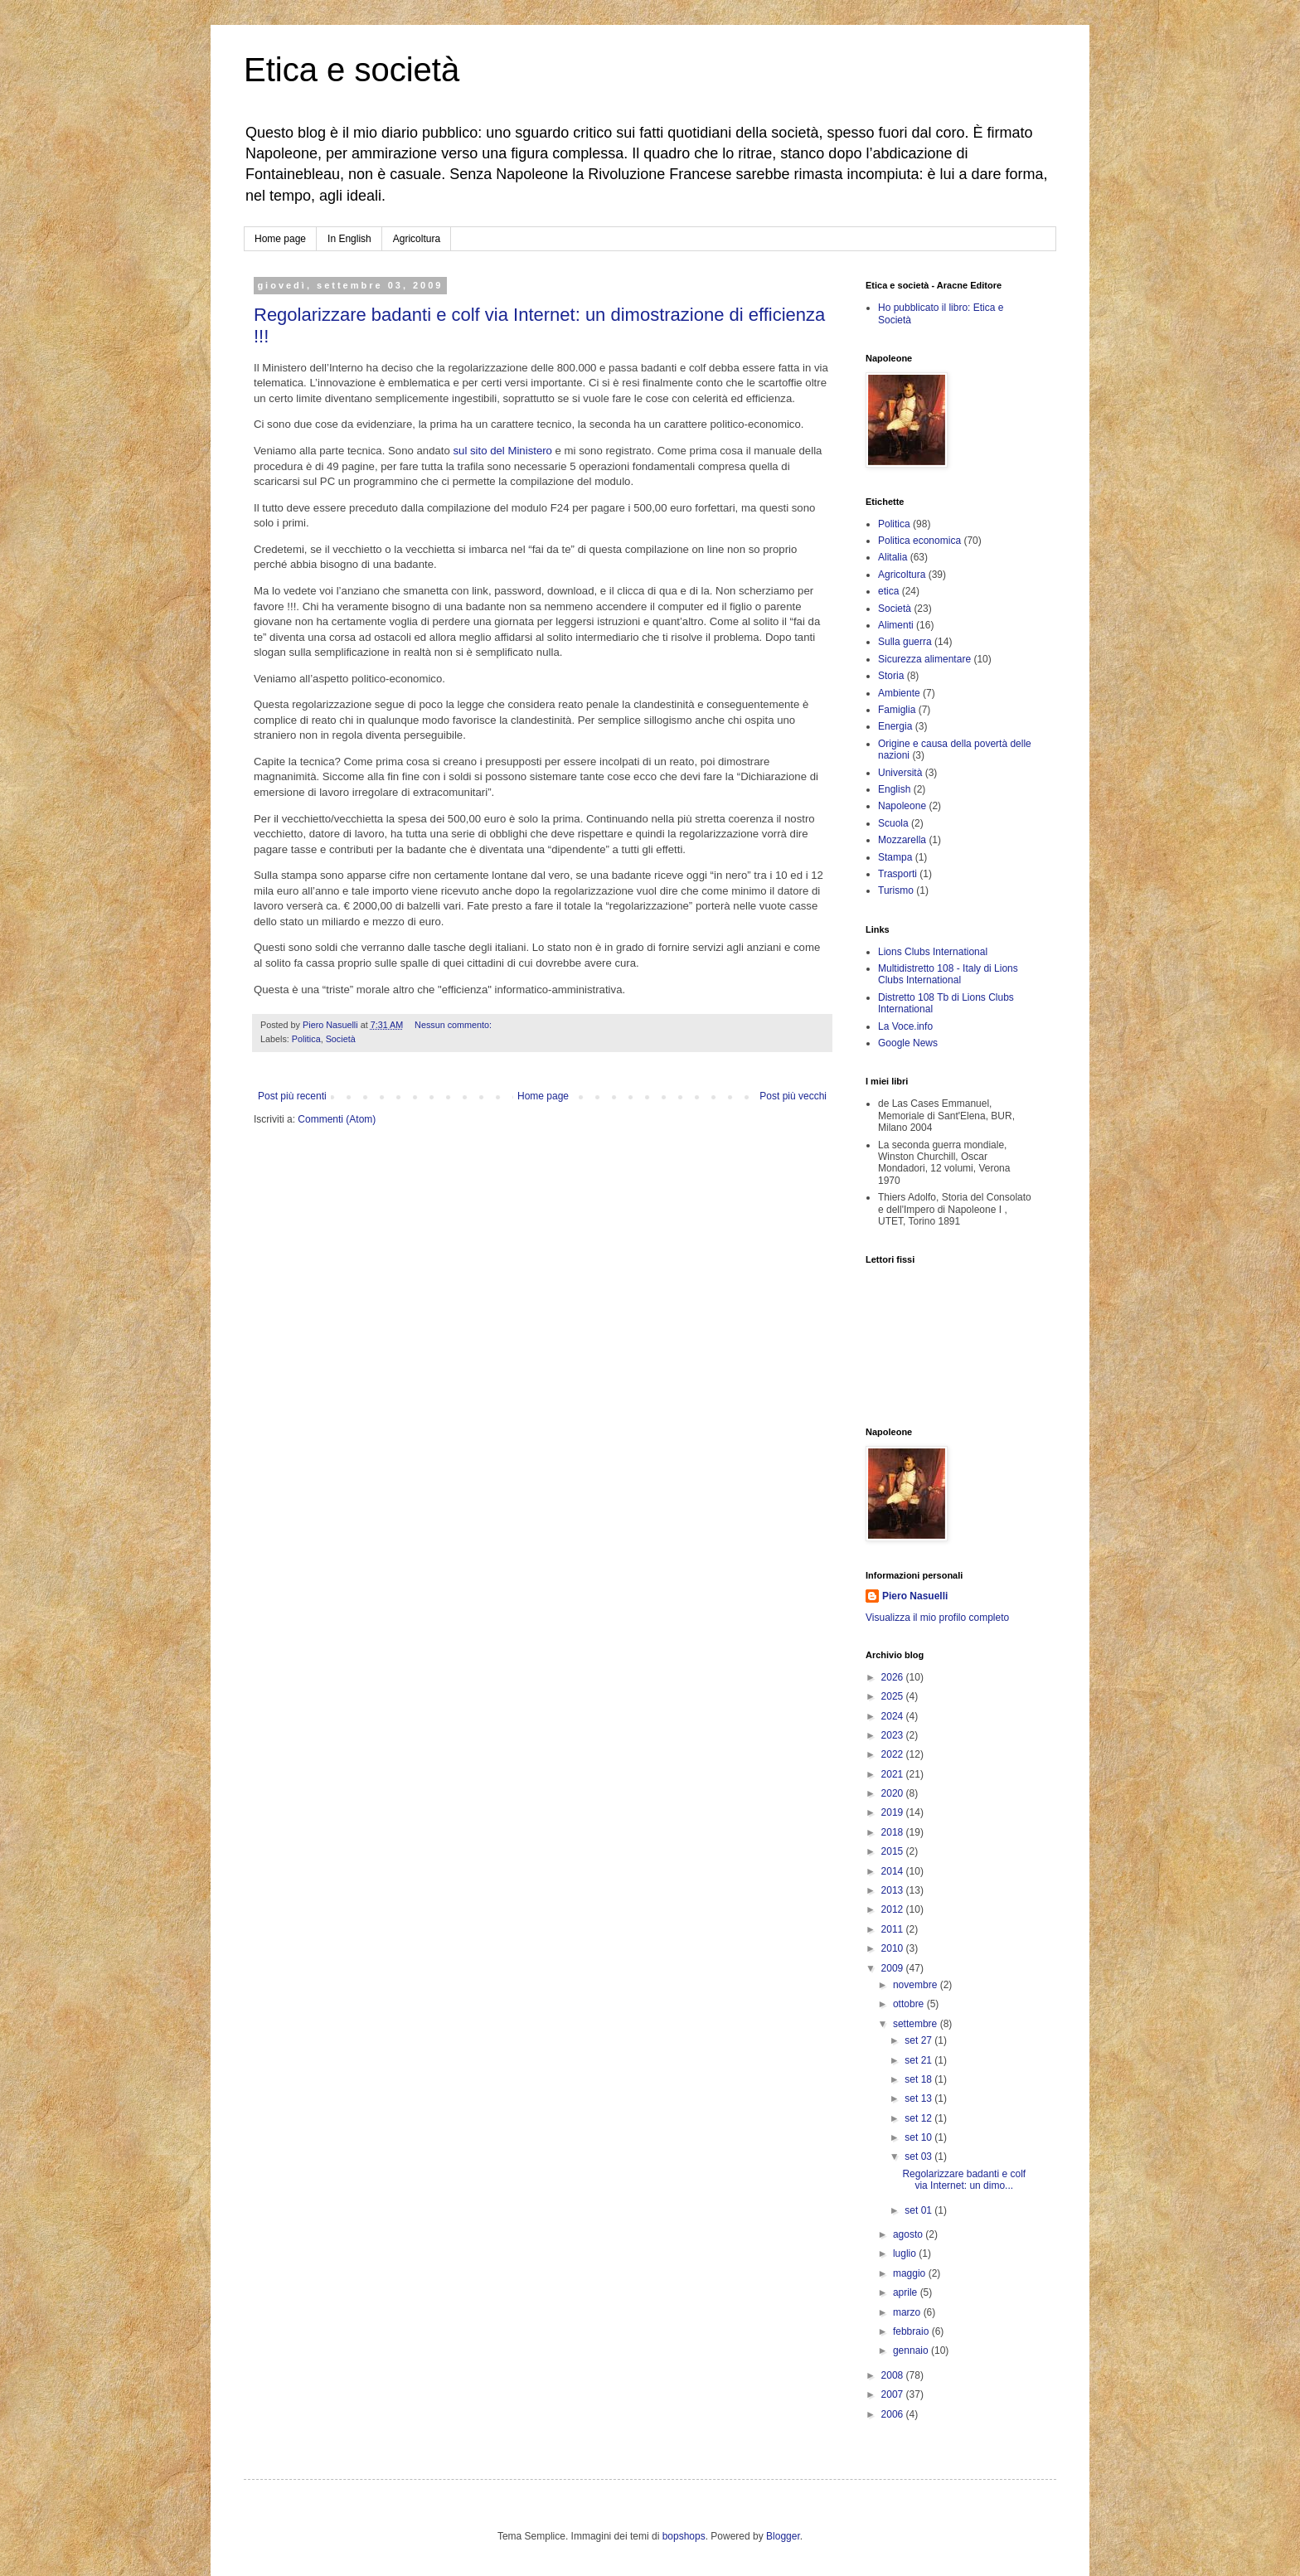 The width and height of the screenshot is (1300, 2576). I want to click on 2006, so click(893, 2414).